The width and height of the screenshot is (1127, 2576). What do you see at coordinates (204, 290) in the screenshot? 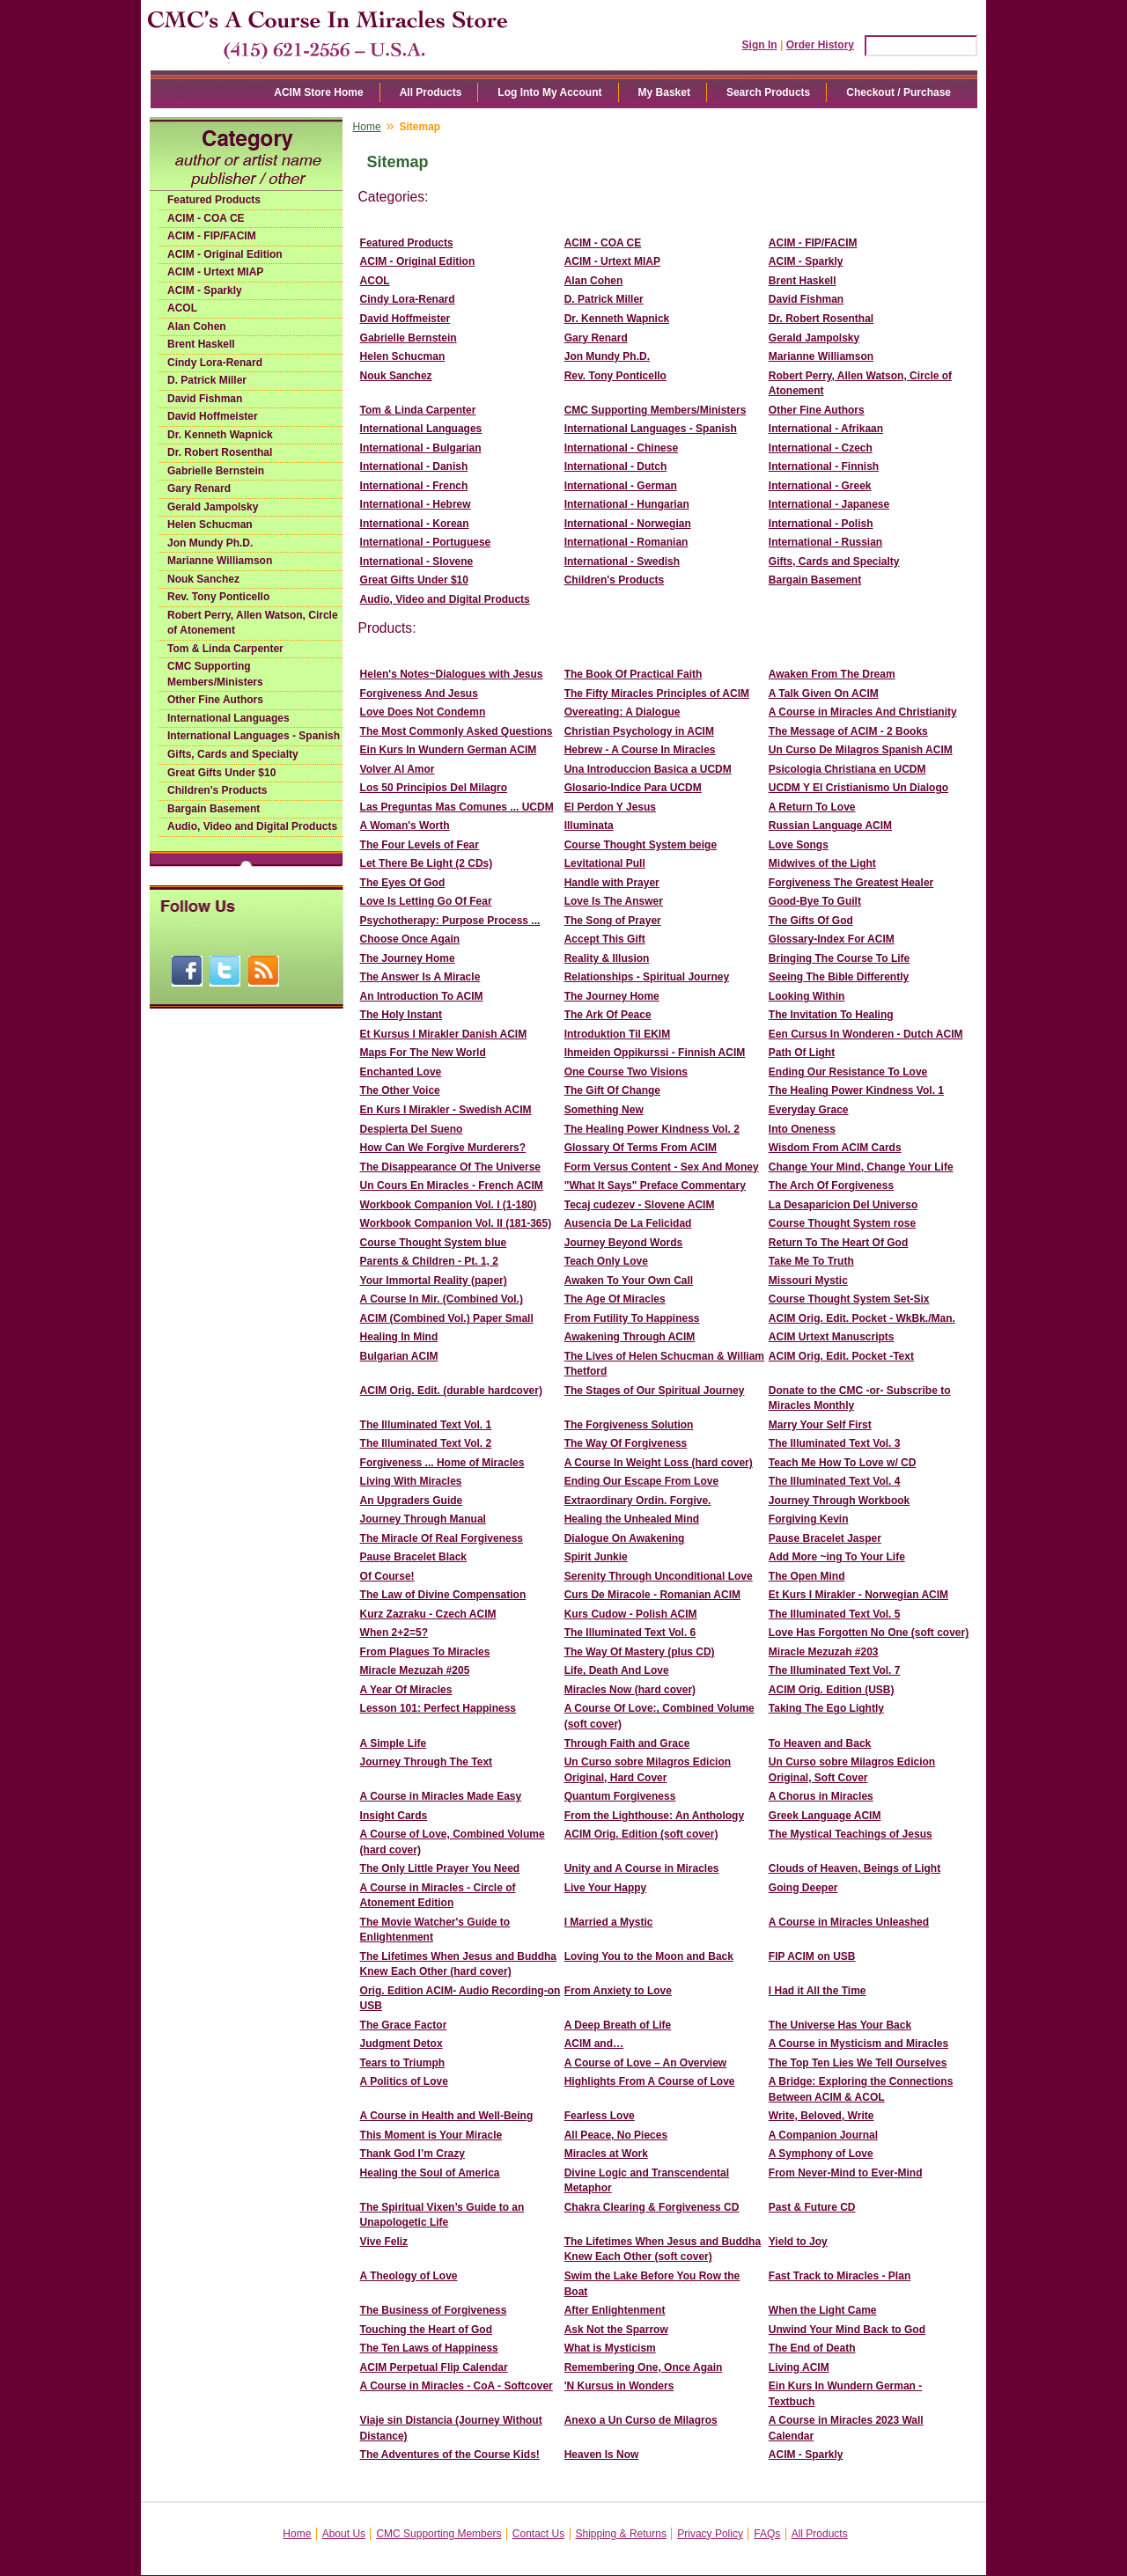
I see `ACIM - Sparkly` at bounding box center [204, 290].